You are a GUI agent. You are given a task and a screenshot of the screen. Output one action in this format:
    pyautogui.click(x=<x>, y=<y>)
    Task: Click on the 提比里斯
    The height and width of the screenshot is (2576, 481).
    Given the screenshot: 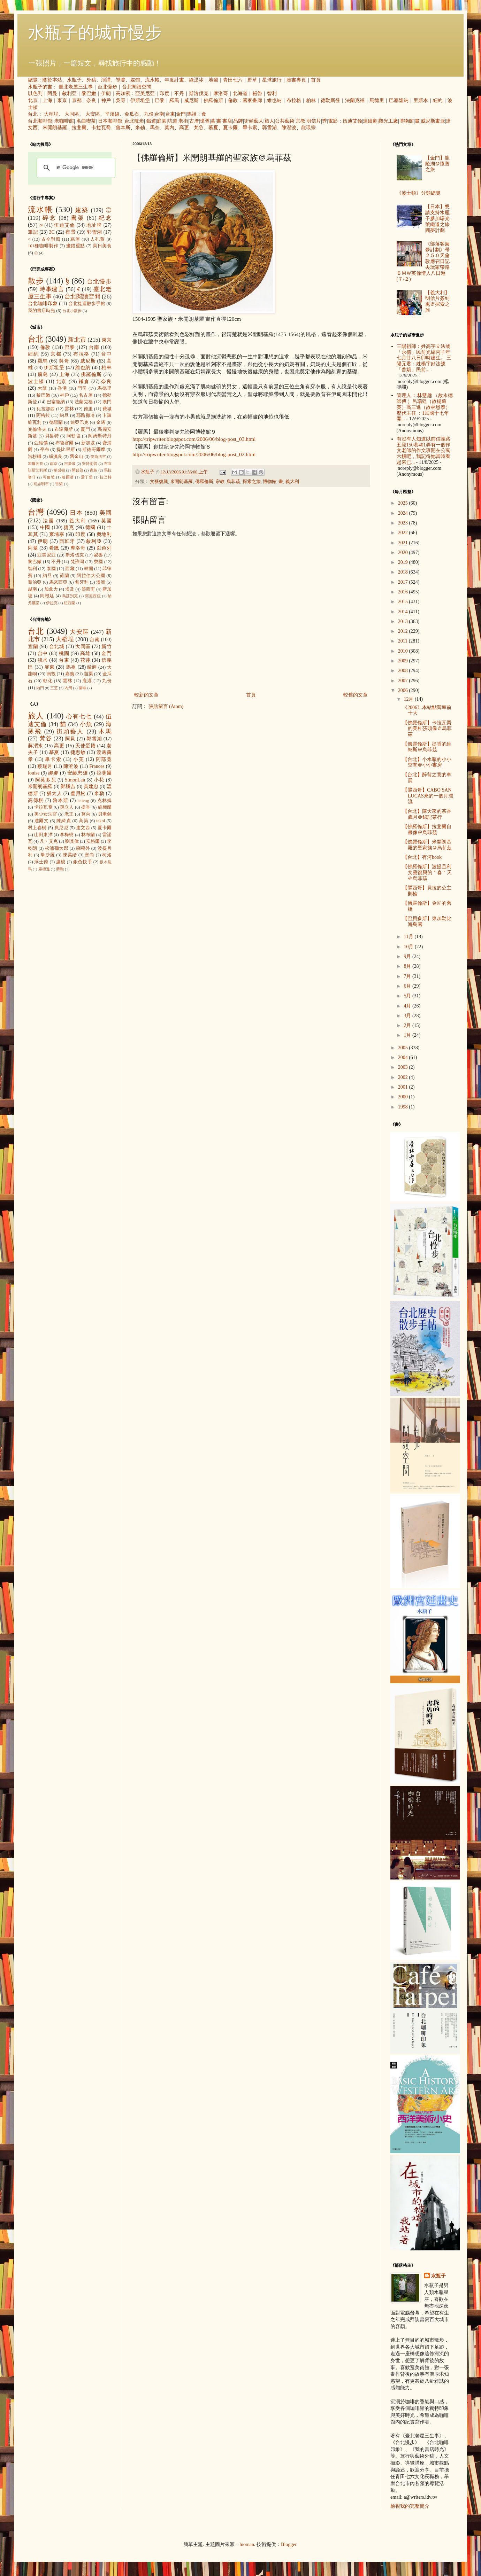 What is the action you would take?
    pyautogui.click(x=65, y=449)
    